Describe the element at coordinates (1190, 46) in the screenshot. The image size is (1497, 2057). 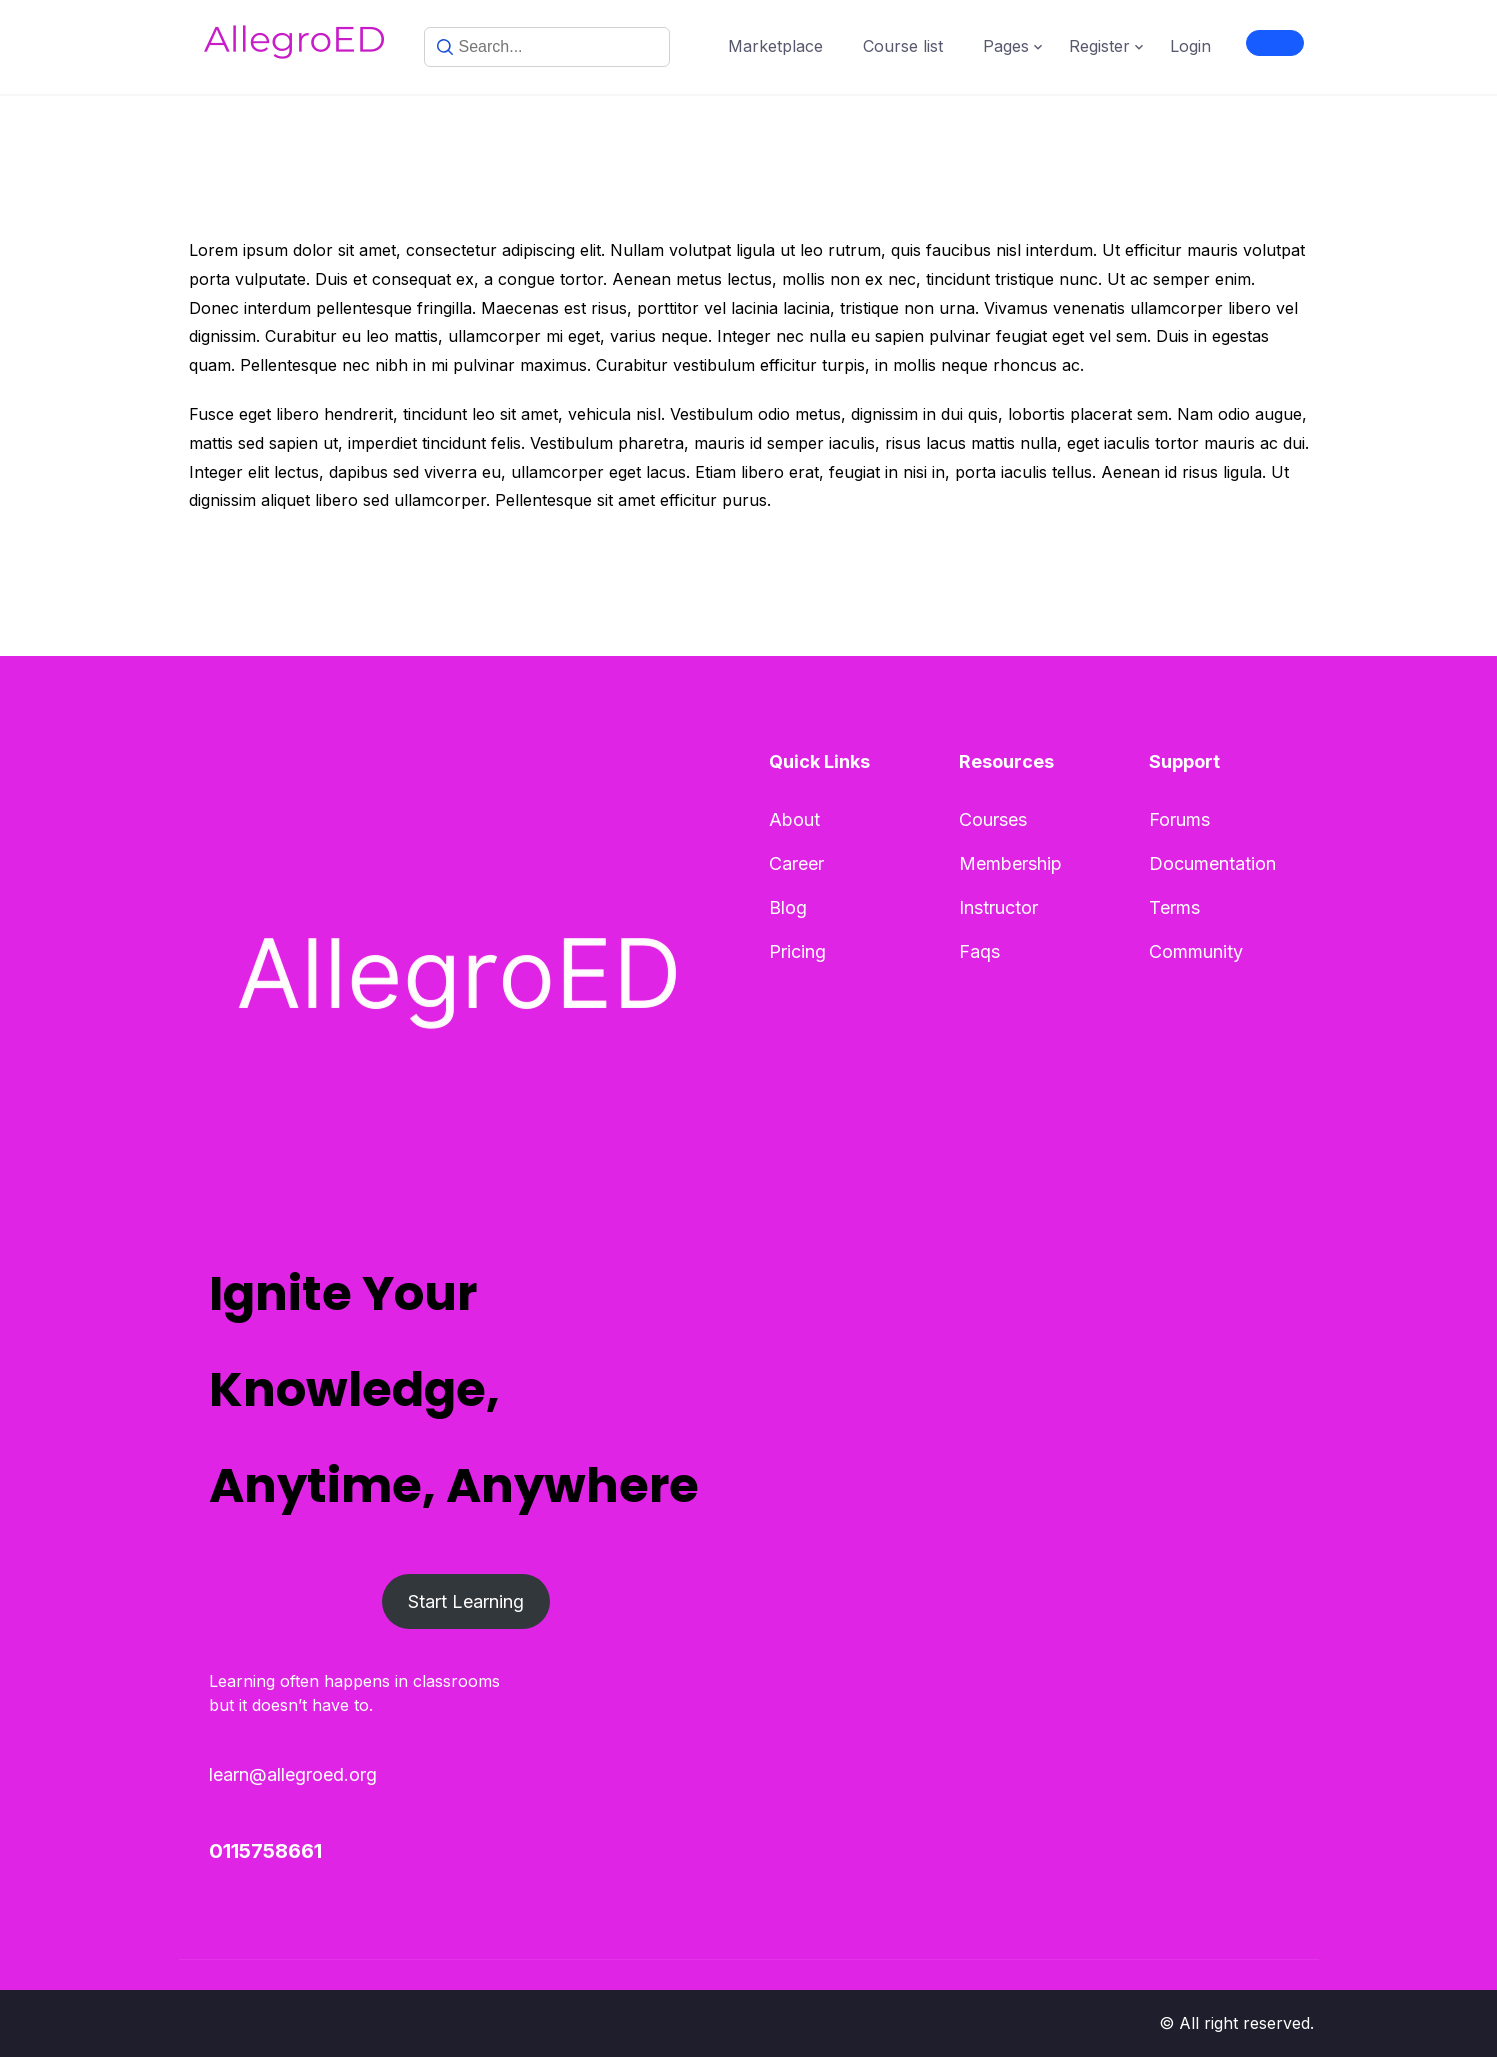
I see `Login` at that location.